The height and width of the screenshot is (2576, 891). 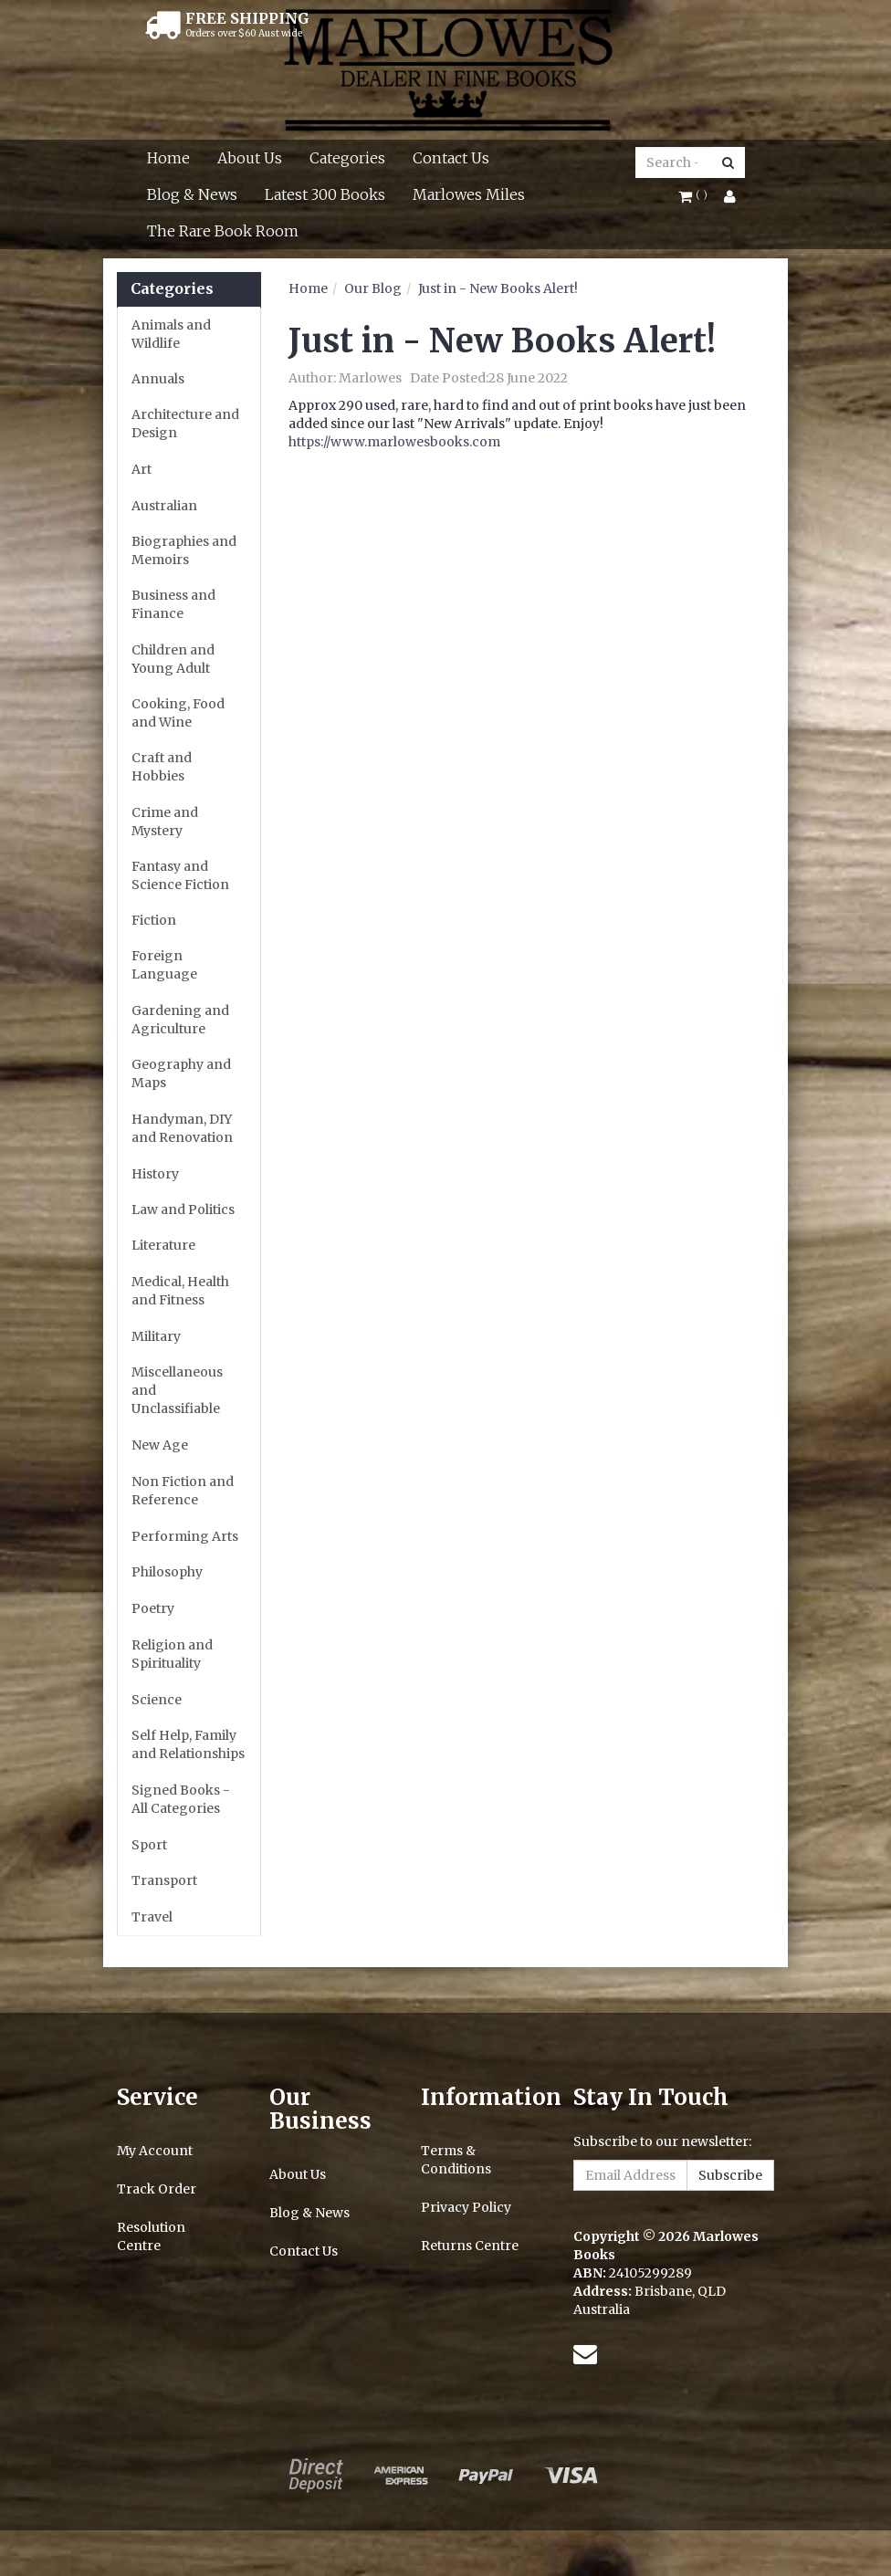 What do you see at coordinates (159, 1445) in the screenshot?
I see `New Age` at bounding box center [159, 1445].